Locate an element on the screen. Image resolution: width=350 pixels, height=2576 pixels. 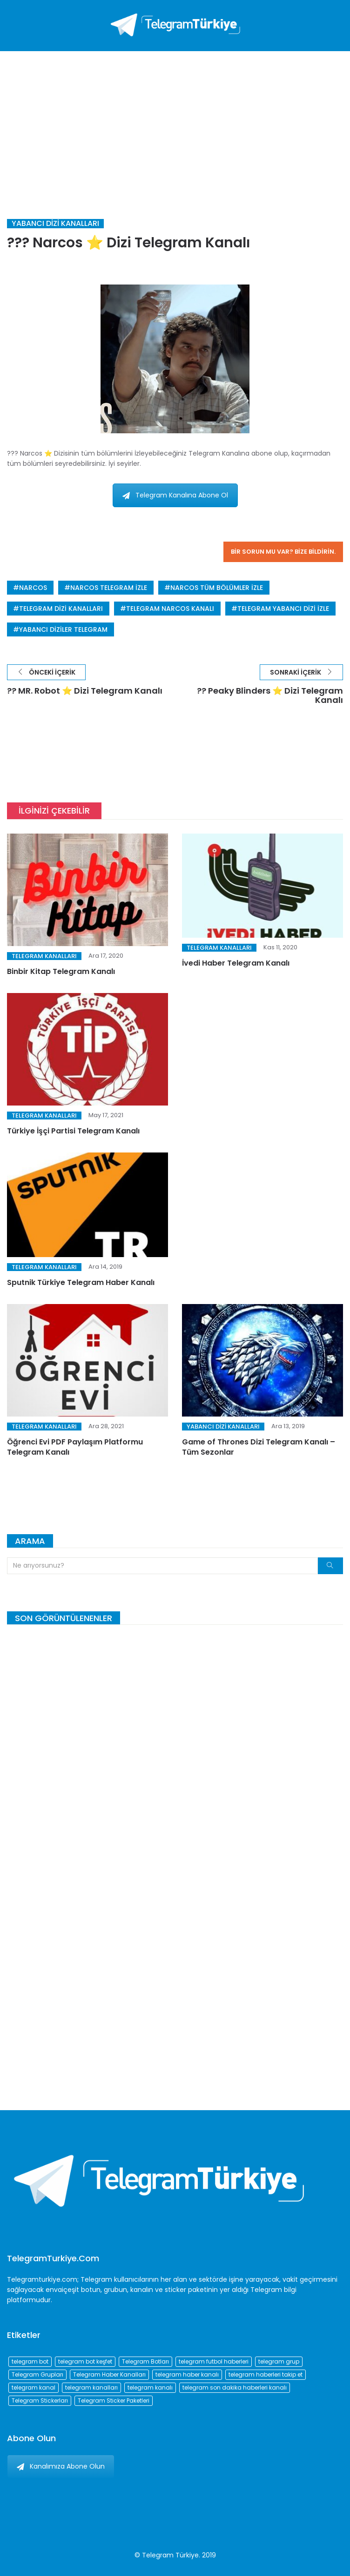
Telegram Haber Kanalları [Telegram Haber Kanalları (93 öge)] is located at coordinates (109, 2374).